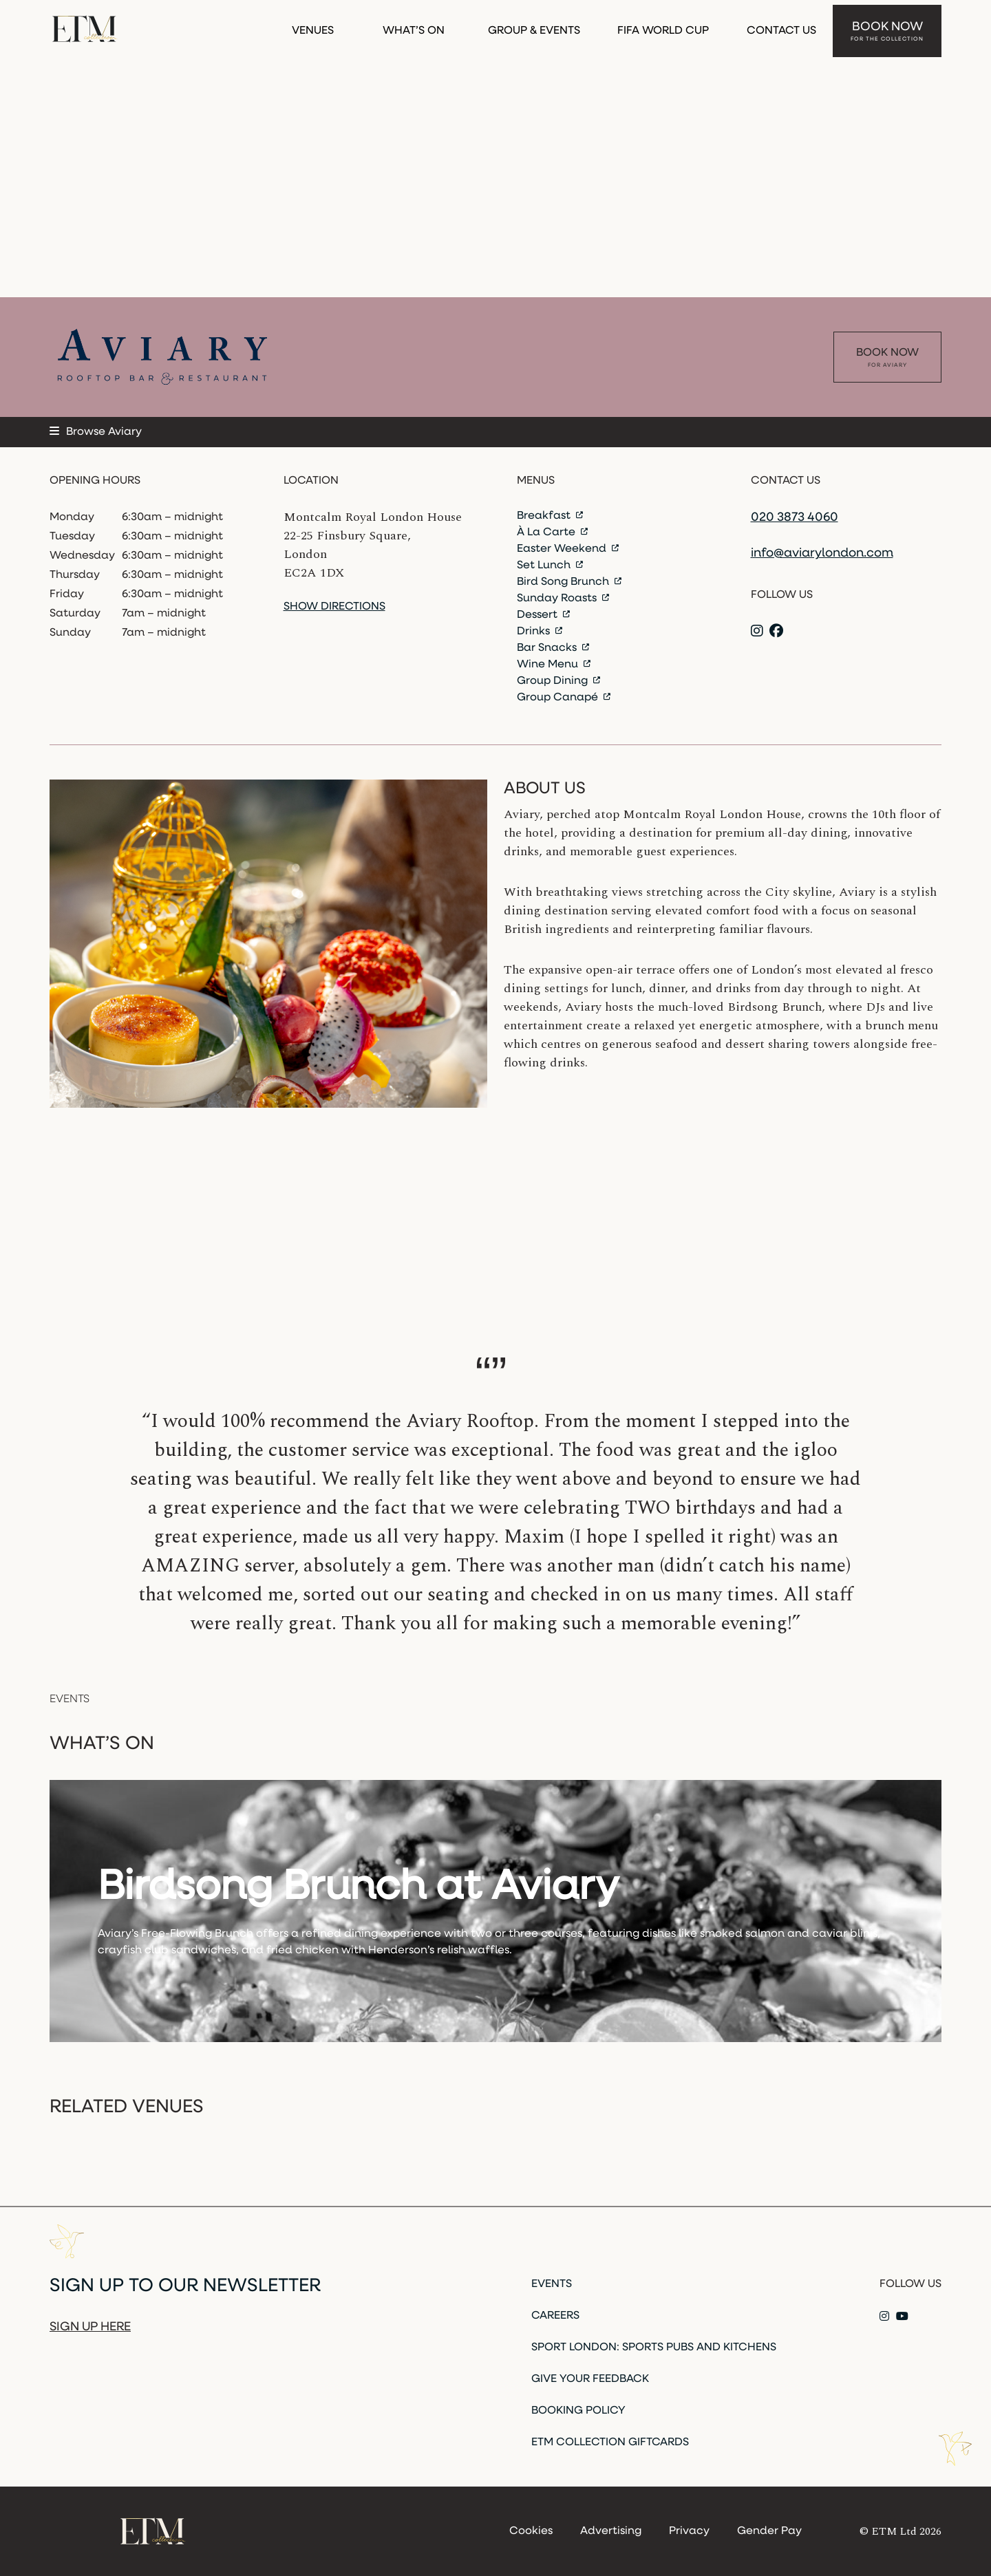 This screenshot has width=991, height=2576. I want to click on Give Your Feedback, so click(590, 2379).